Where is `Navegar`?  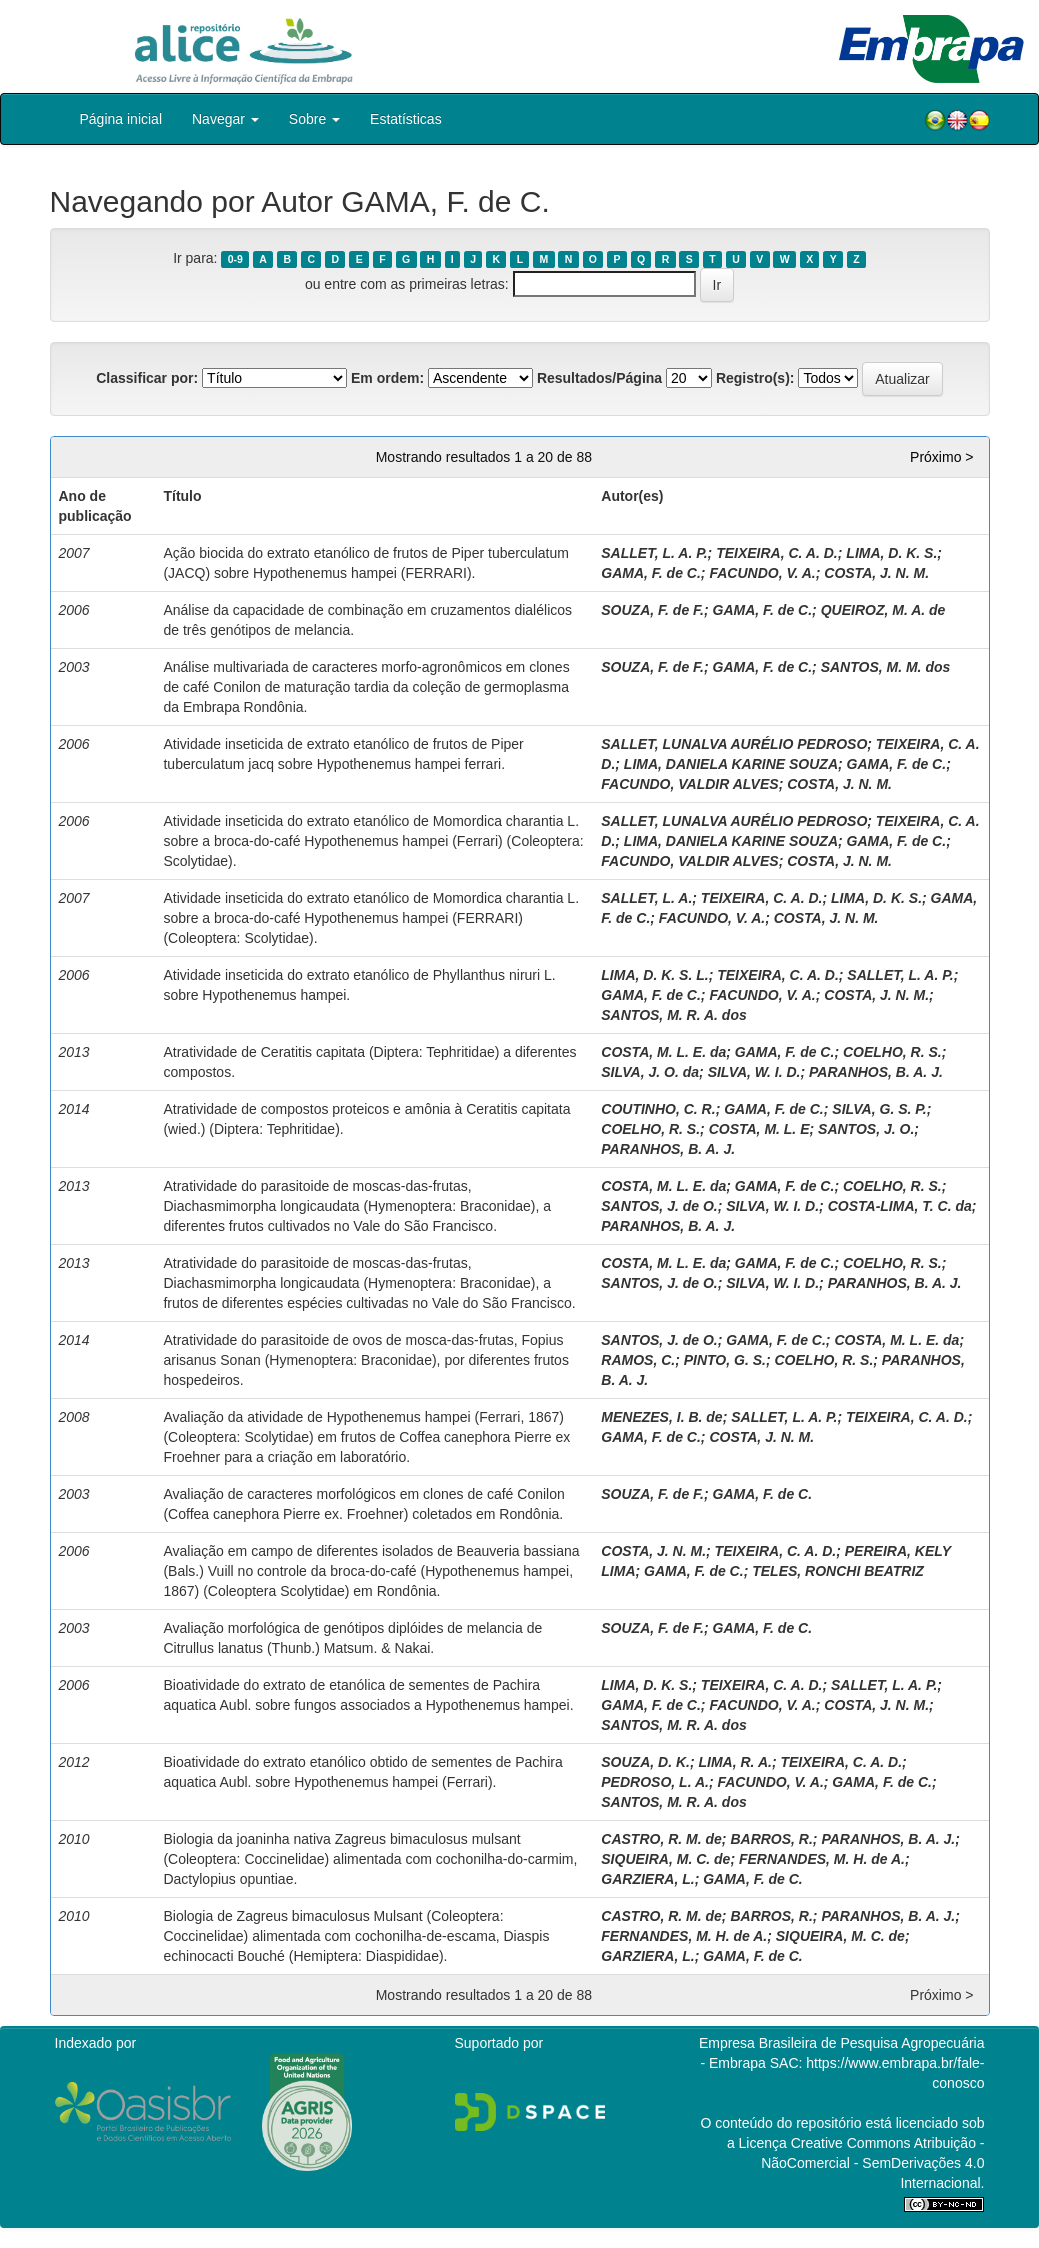 Navegar is located at coordinates (225, 119).